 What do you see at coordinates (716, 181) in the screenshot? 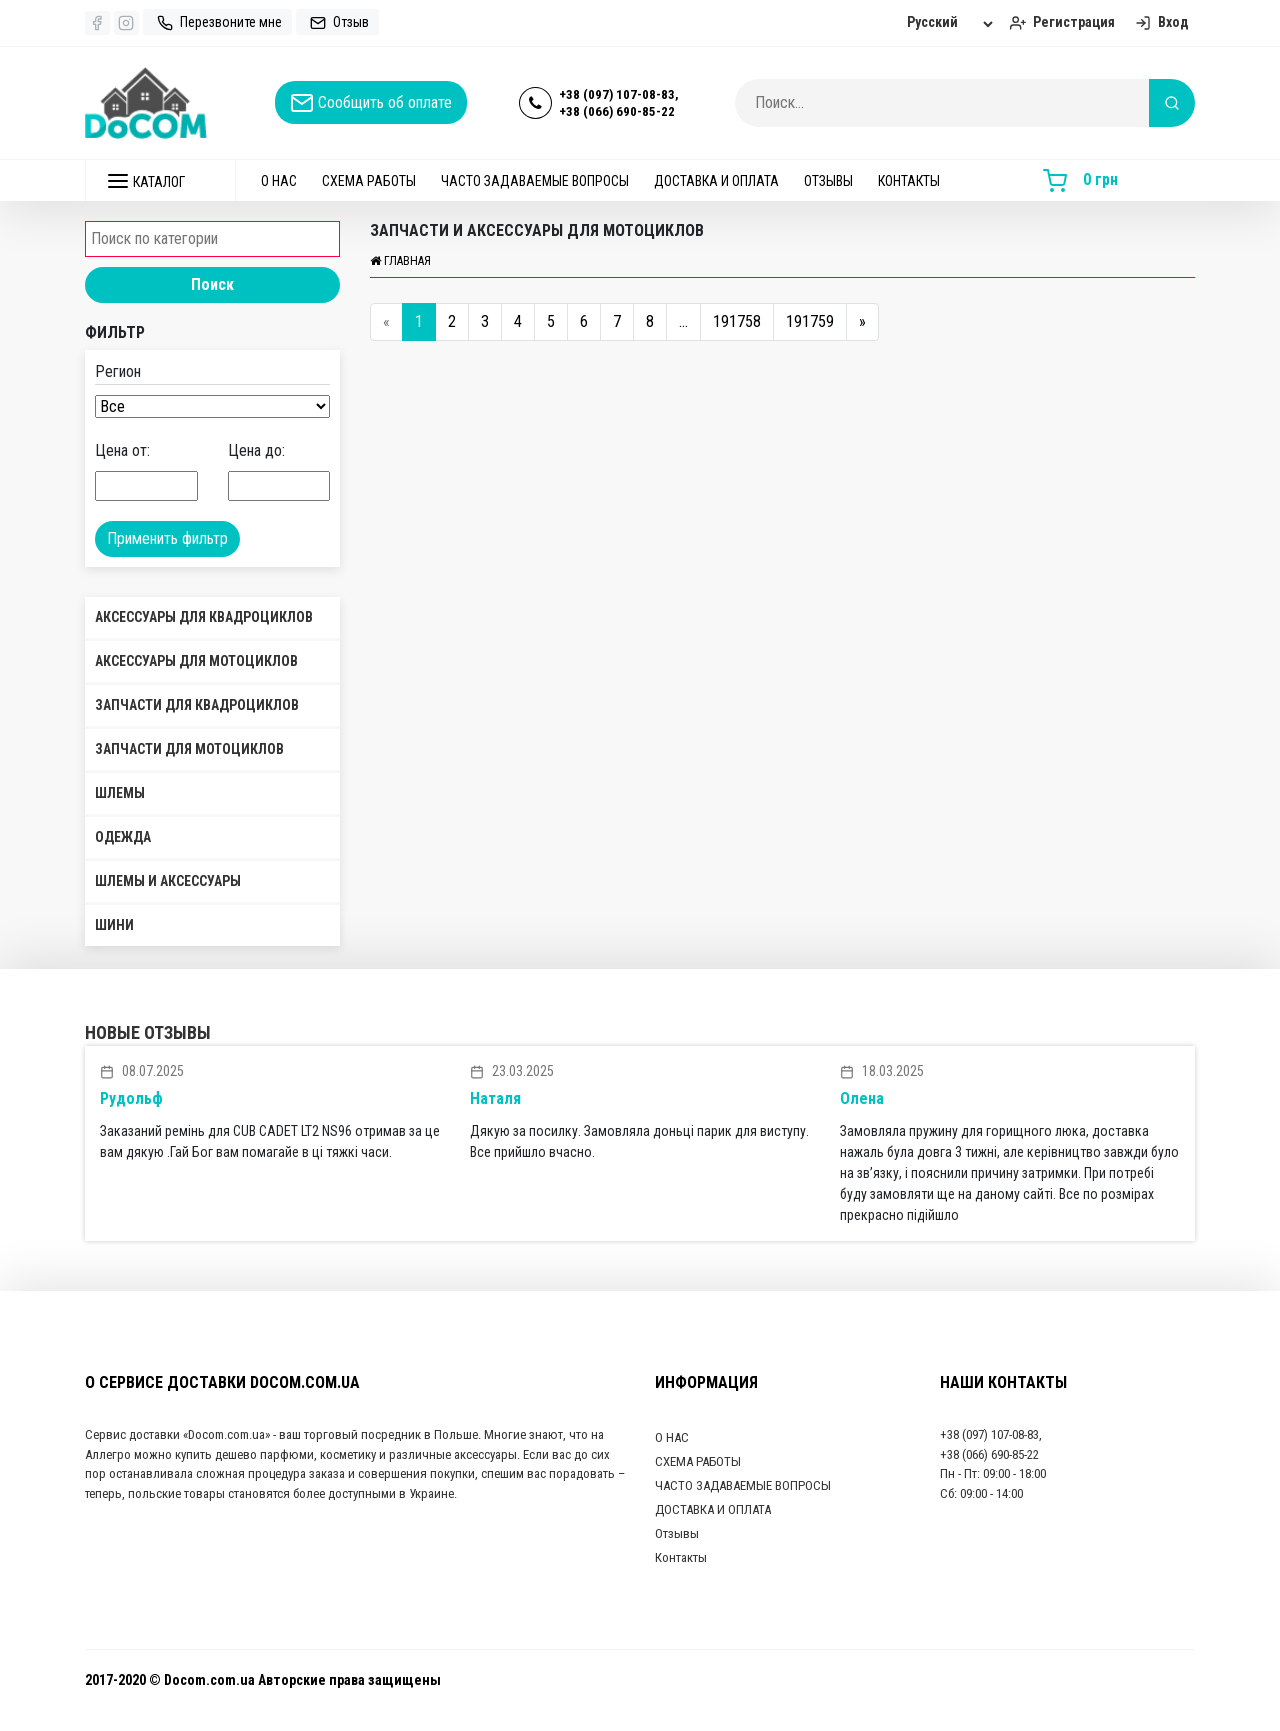
I see `ДОСТАВКА И ОПЛАТА` at bounding box center [716, 181].